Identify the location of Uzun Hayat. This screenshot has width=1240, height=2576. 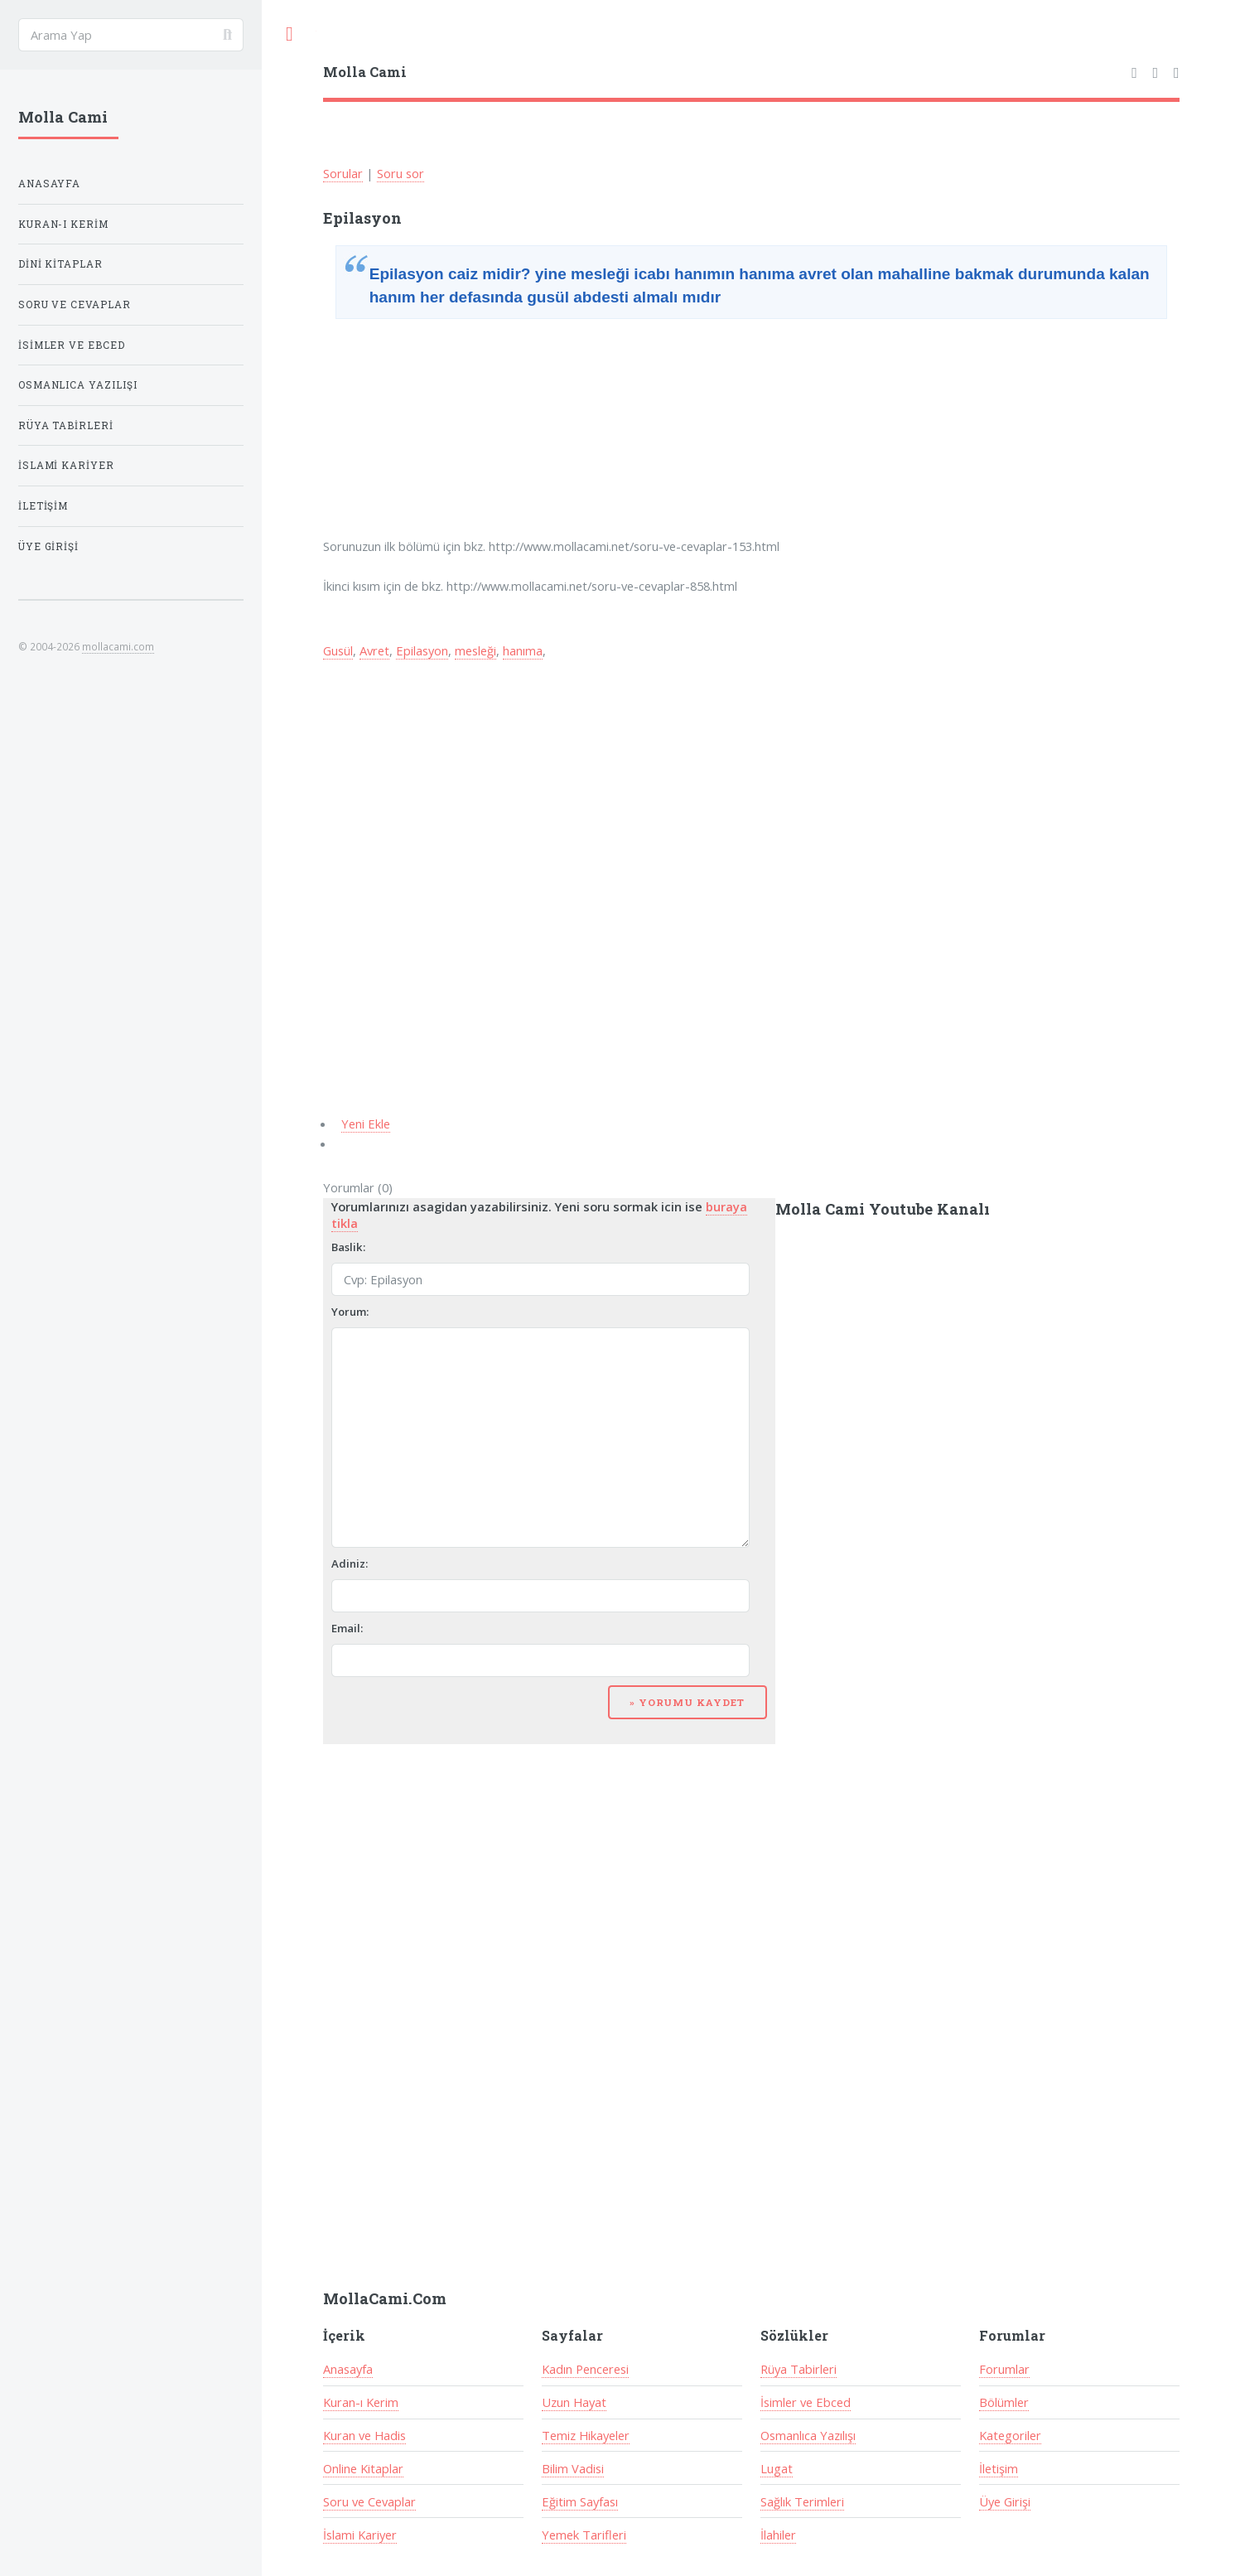
(574, 2402).